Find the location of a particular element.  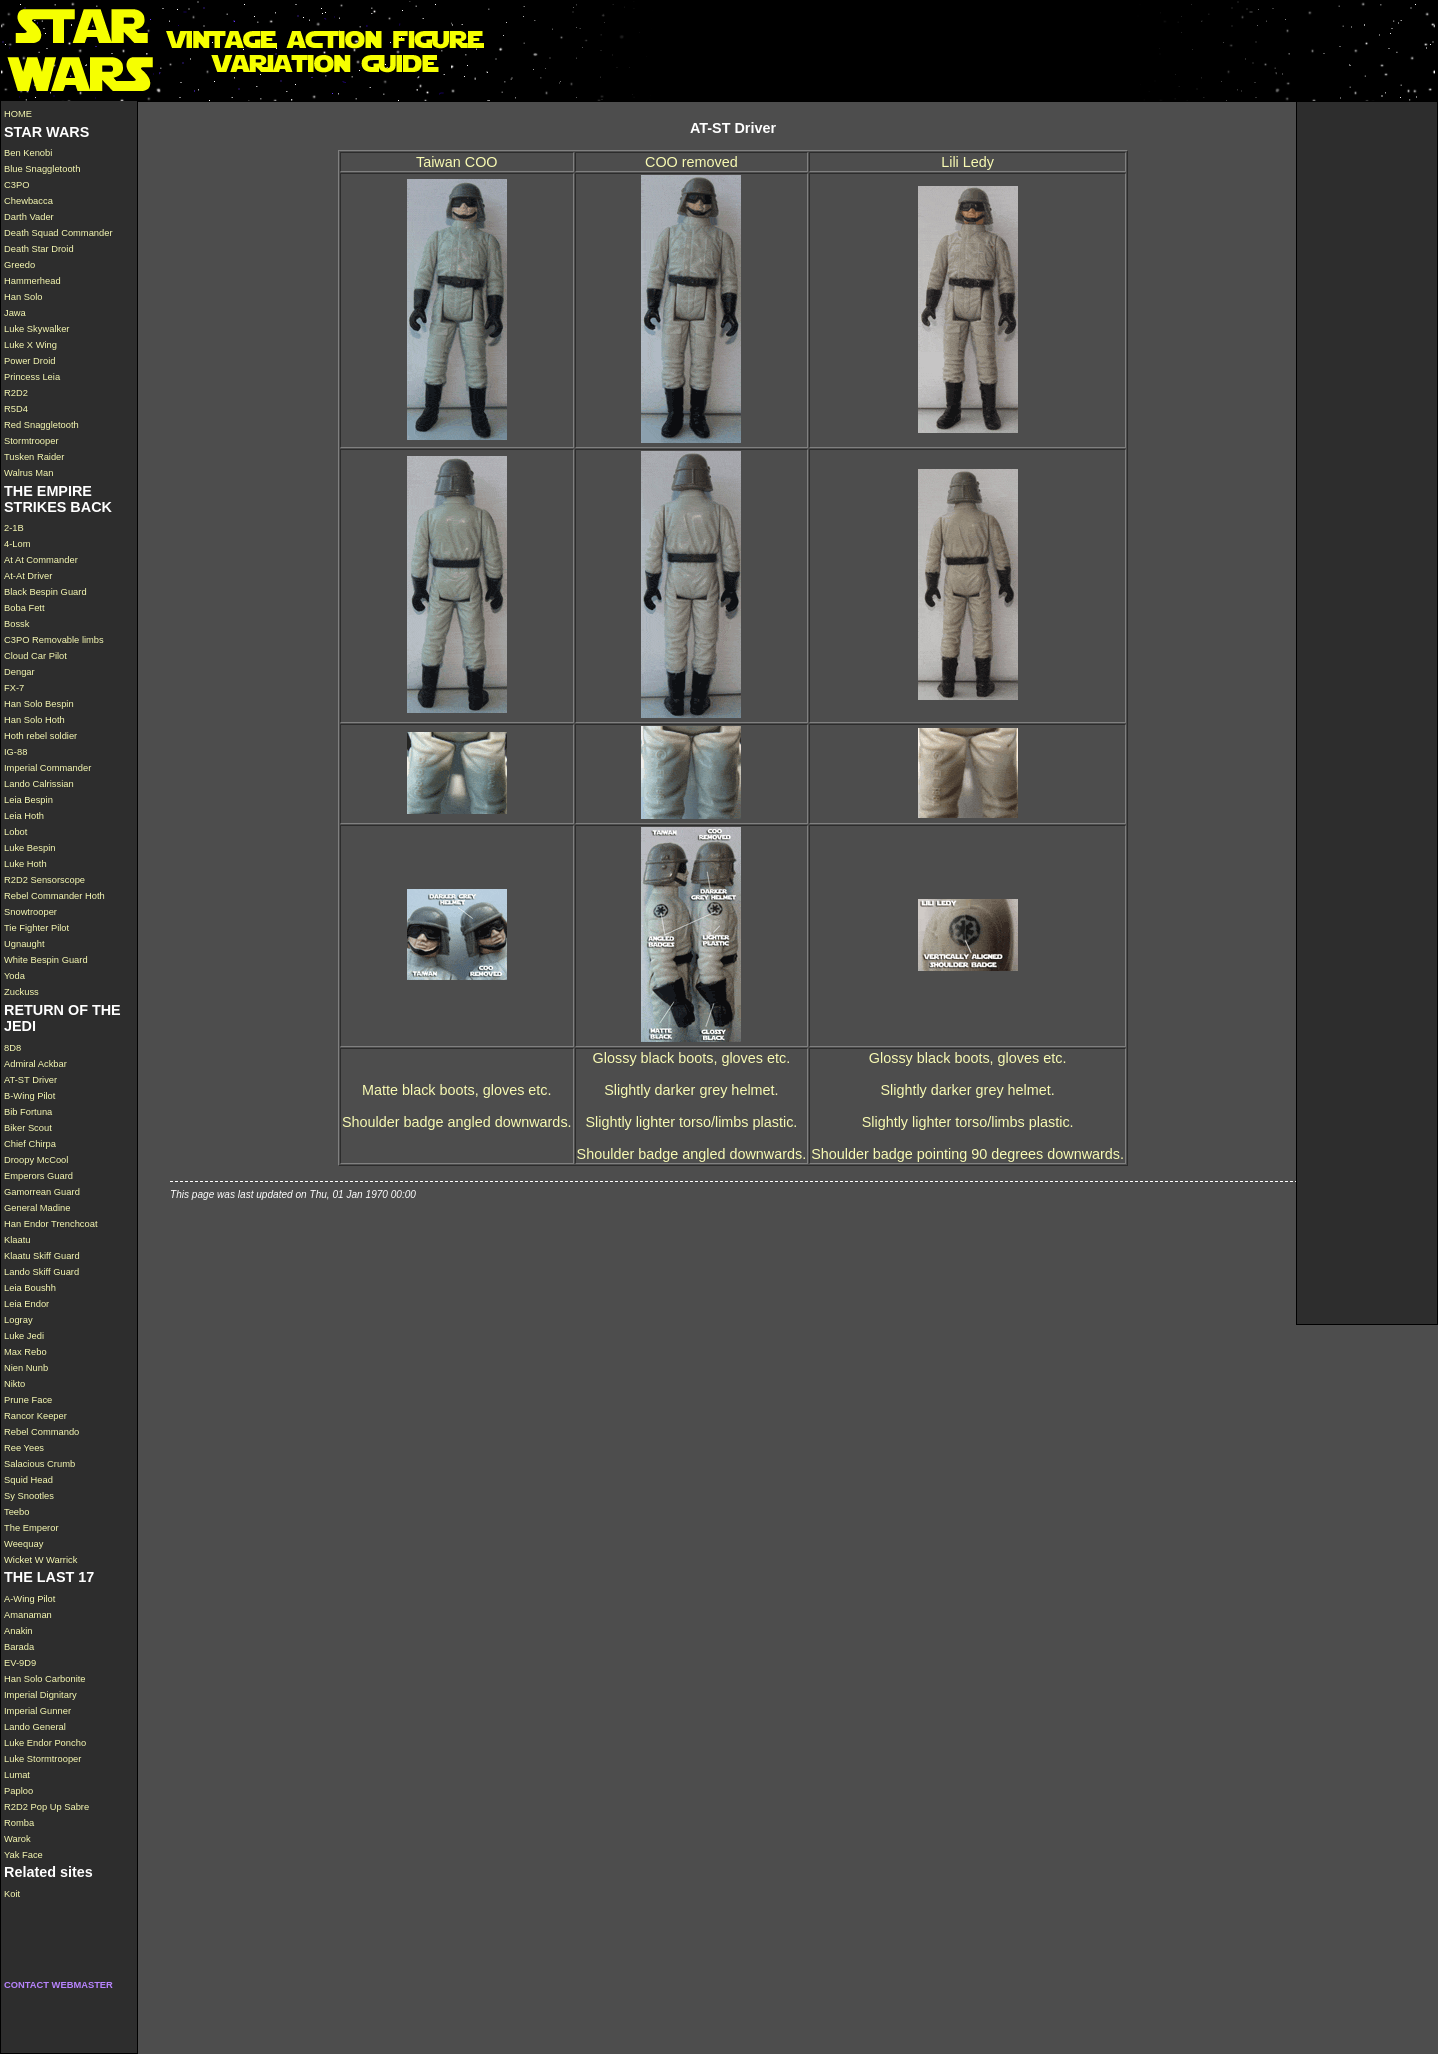

Amanaman is located at coordinates (28, 1615).